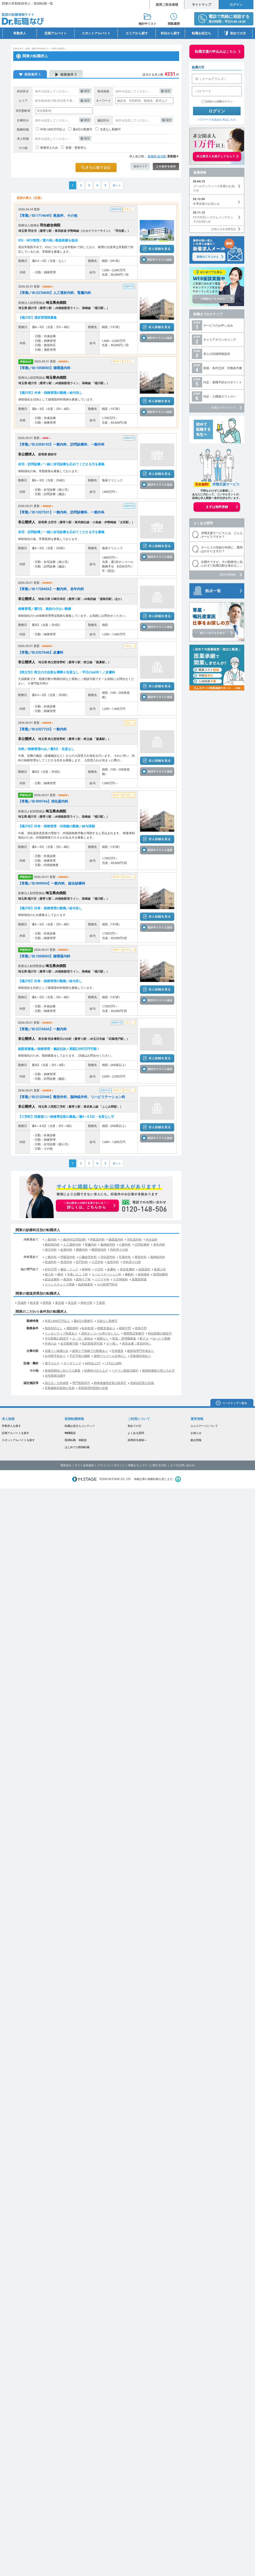 Image resolution: width=255 pixels, height=2576 pixels. I want to click on 老年内科, so click(159, 1244).